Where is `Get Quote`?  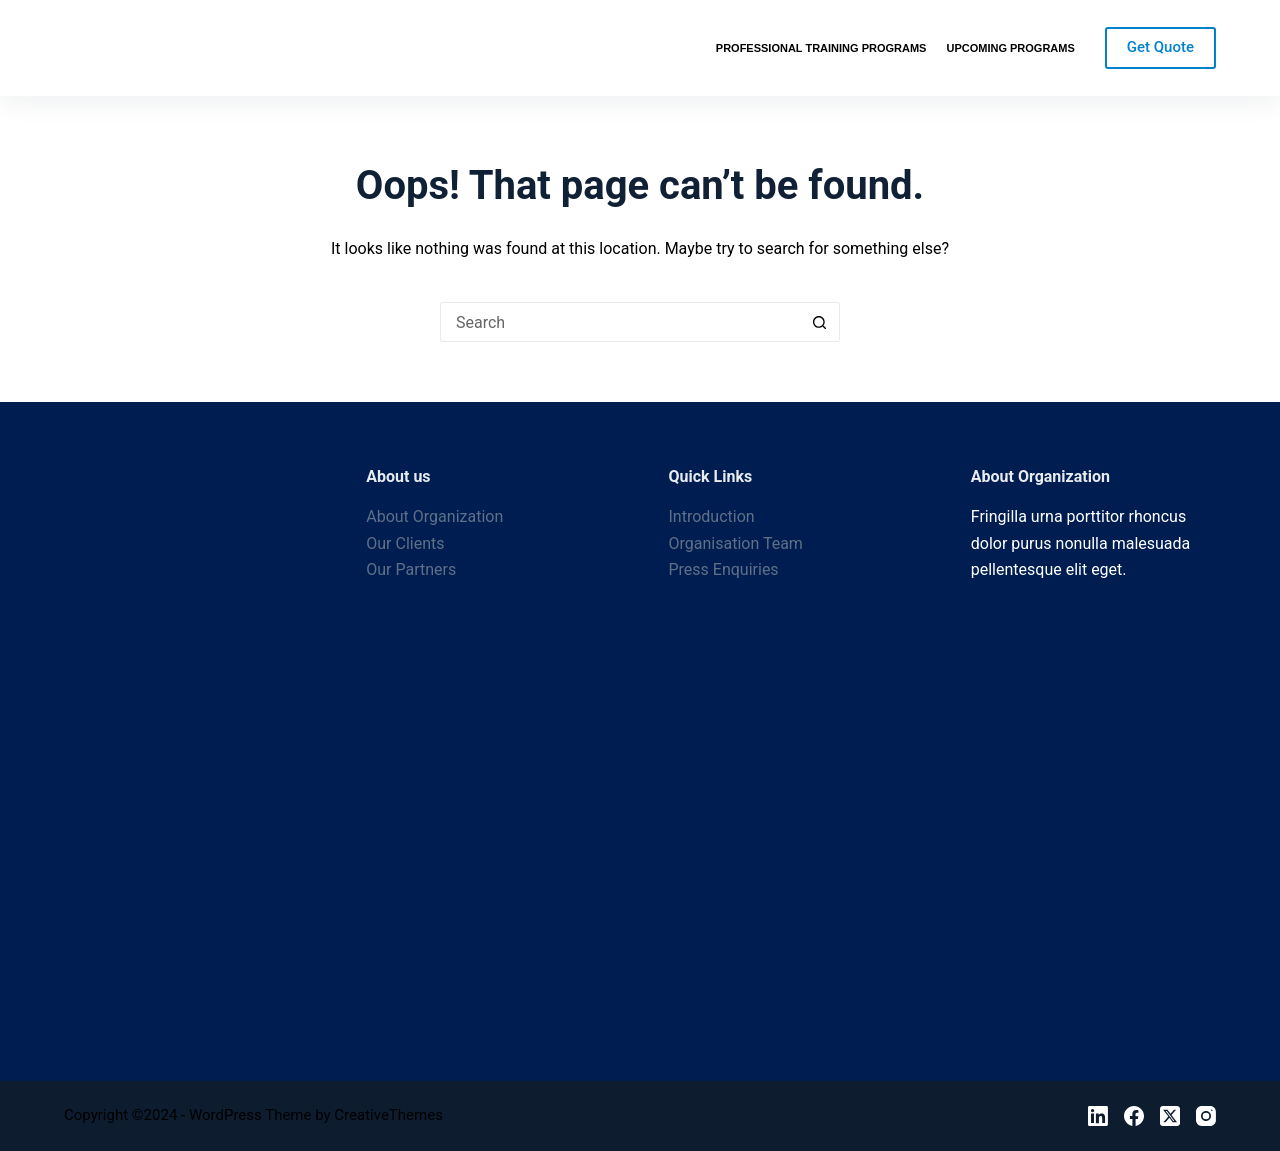 Get Quote is located at coordinates (1160, 47).